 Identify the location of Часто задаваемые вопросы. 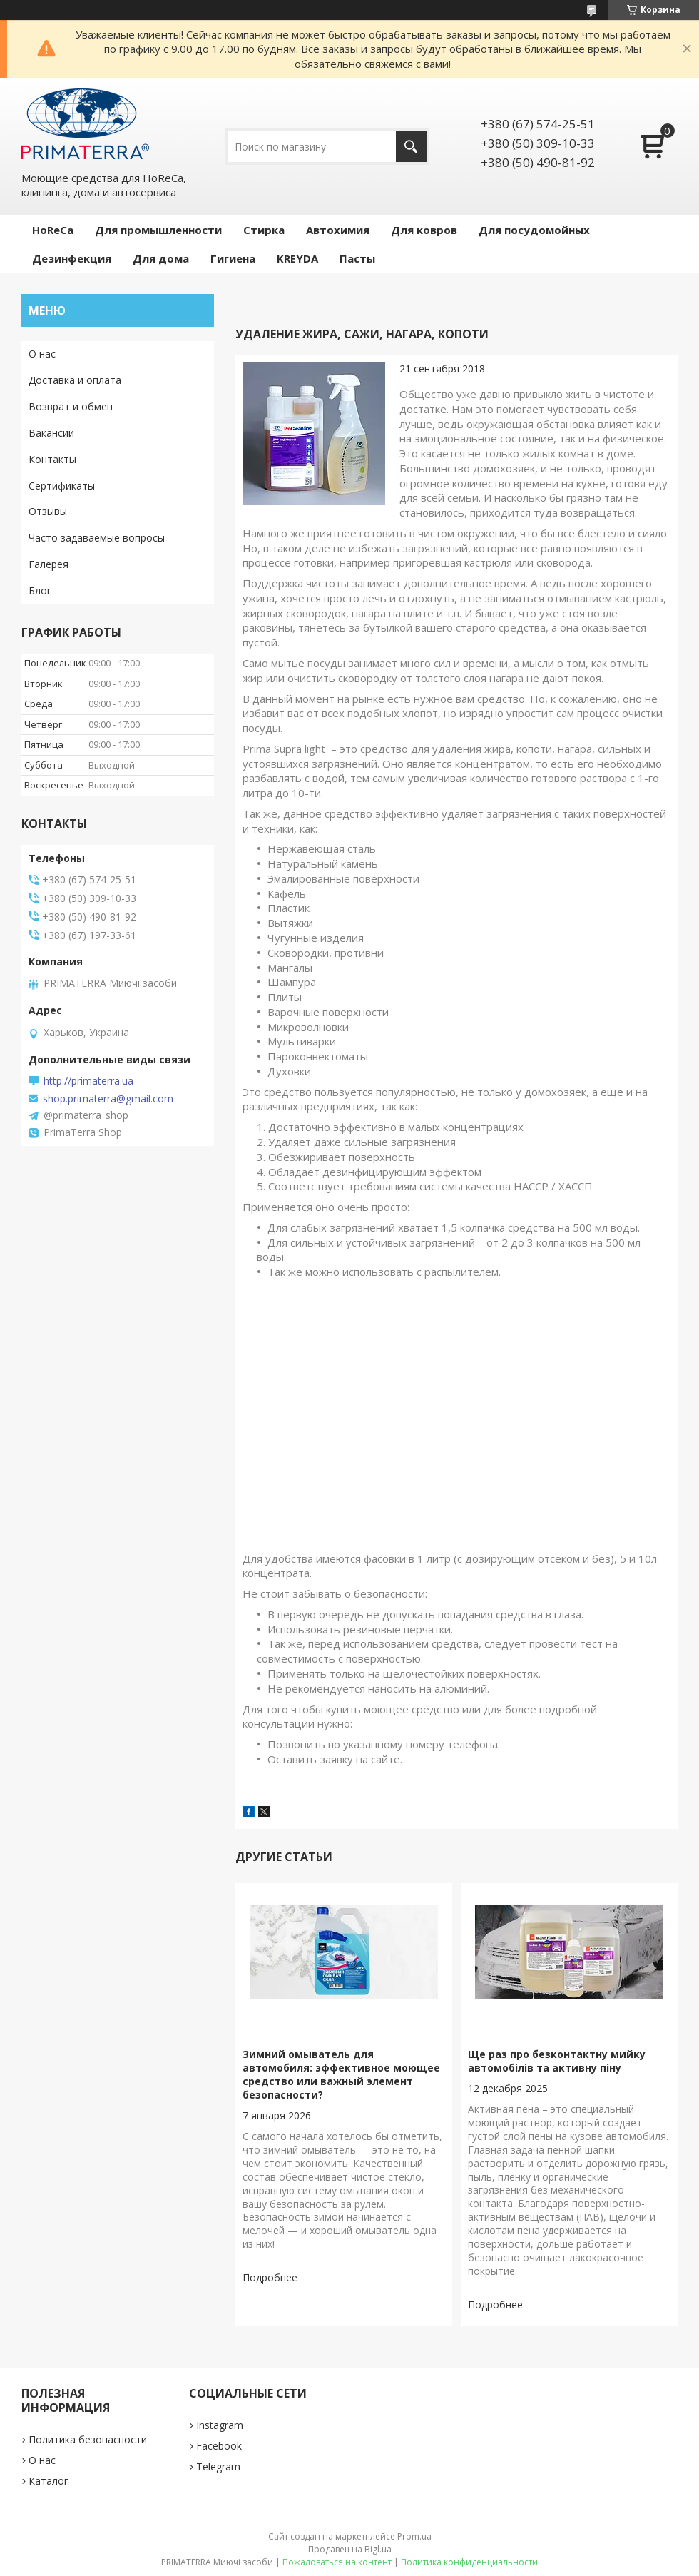
(97, 537).